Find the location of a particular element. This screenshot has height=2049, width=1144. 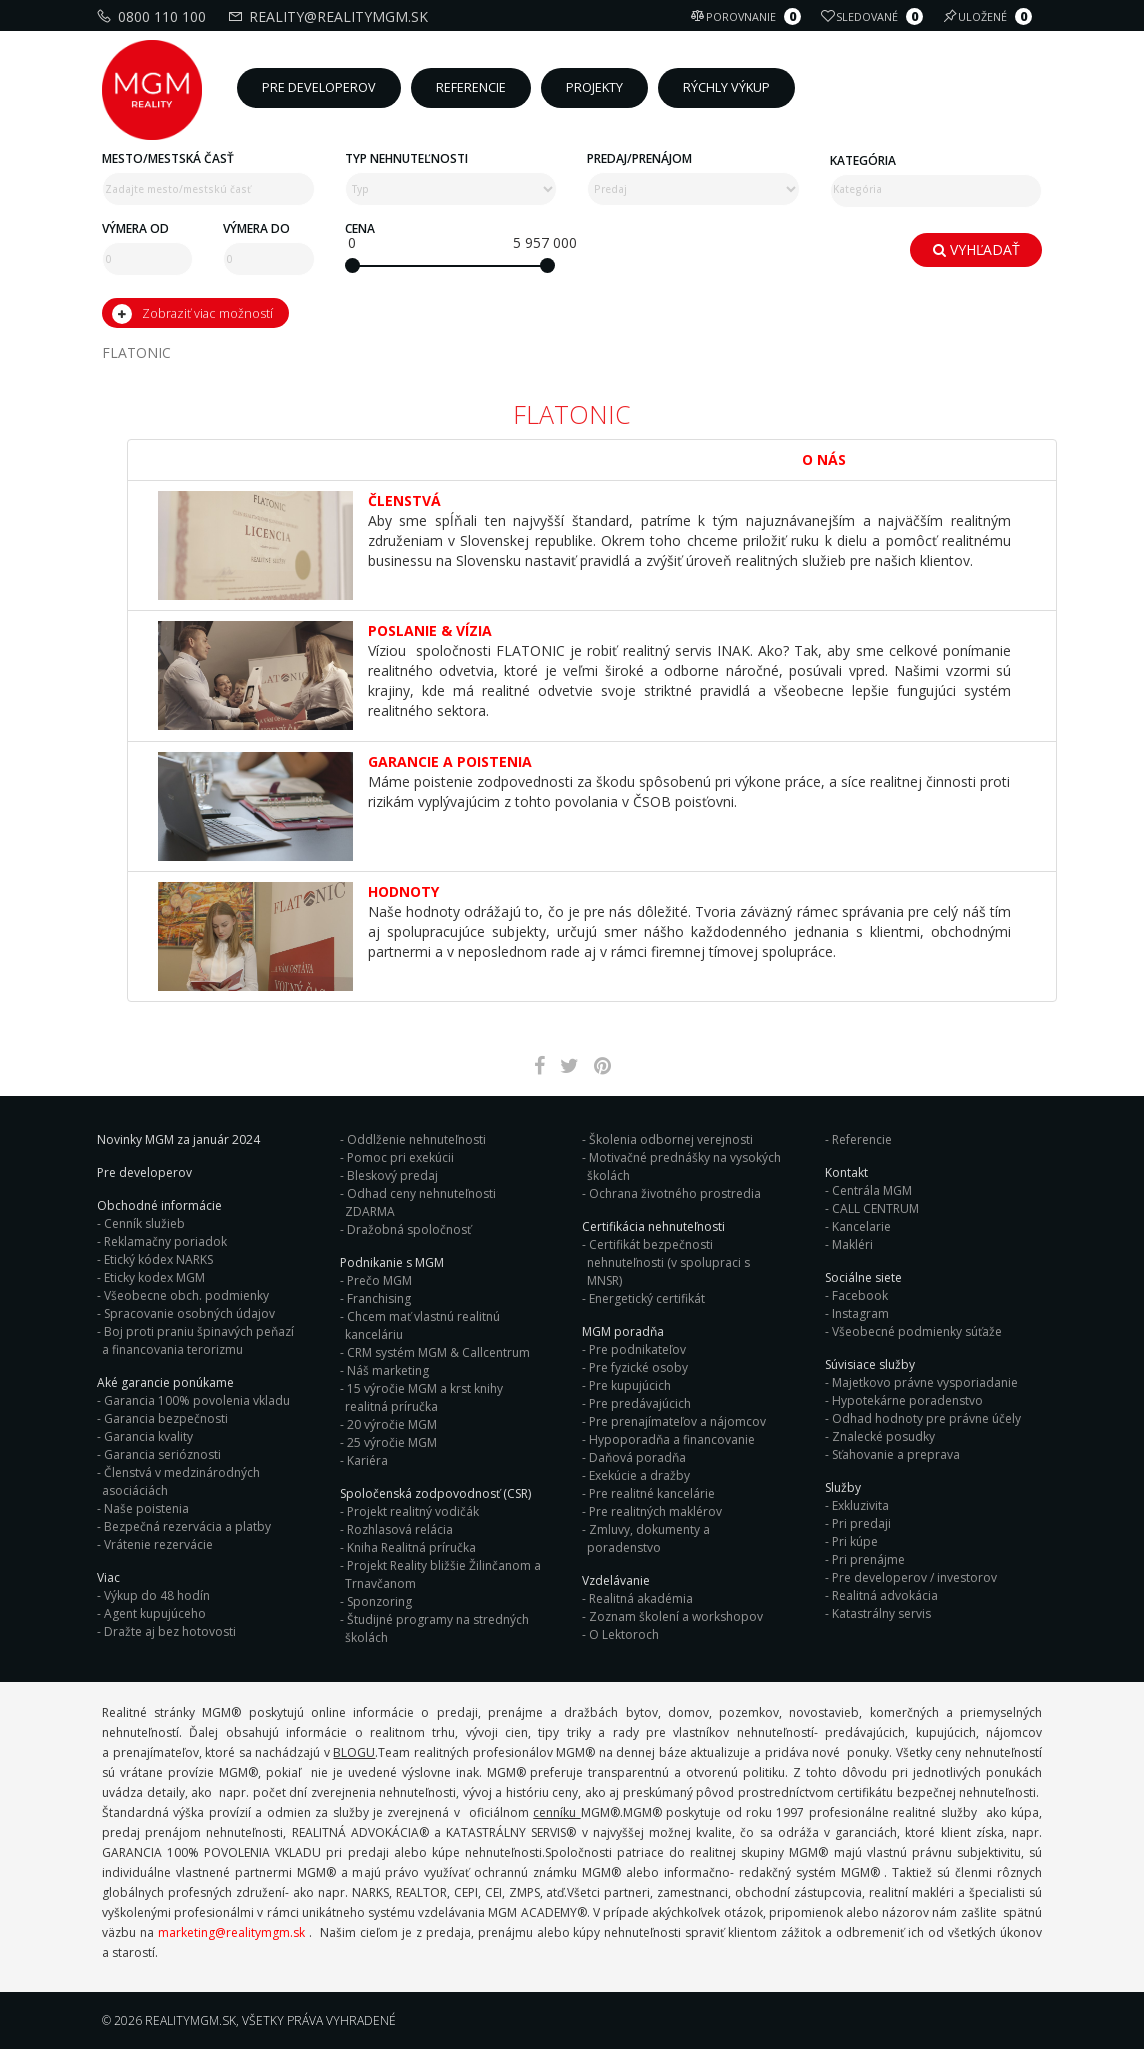

O Lektoroch is located at coordinates (624, 1634).